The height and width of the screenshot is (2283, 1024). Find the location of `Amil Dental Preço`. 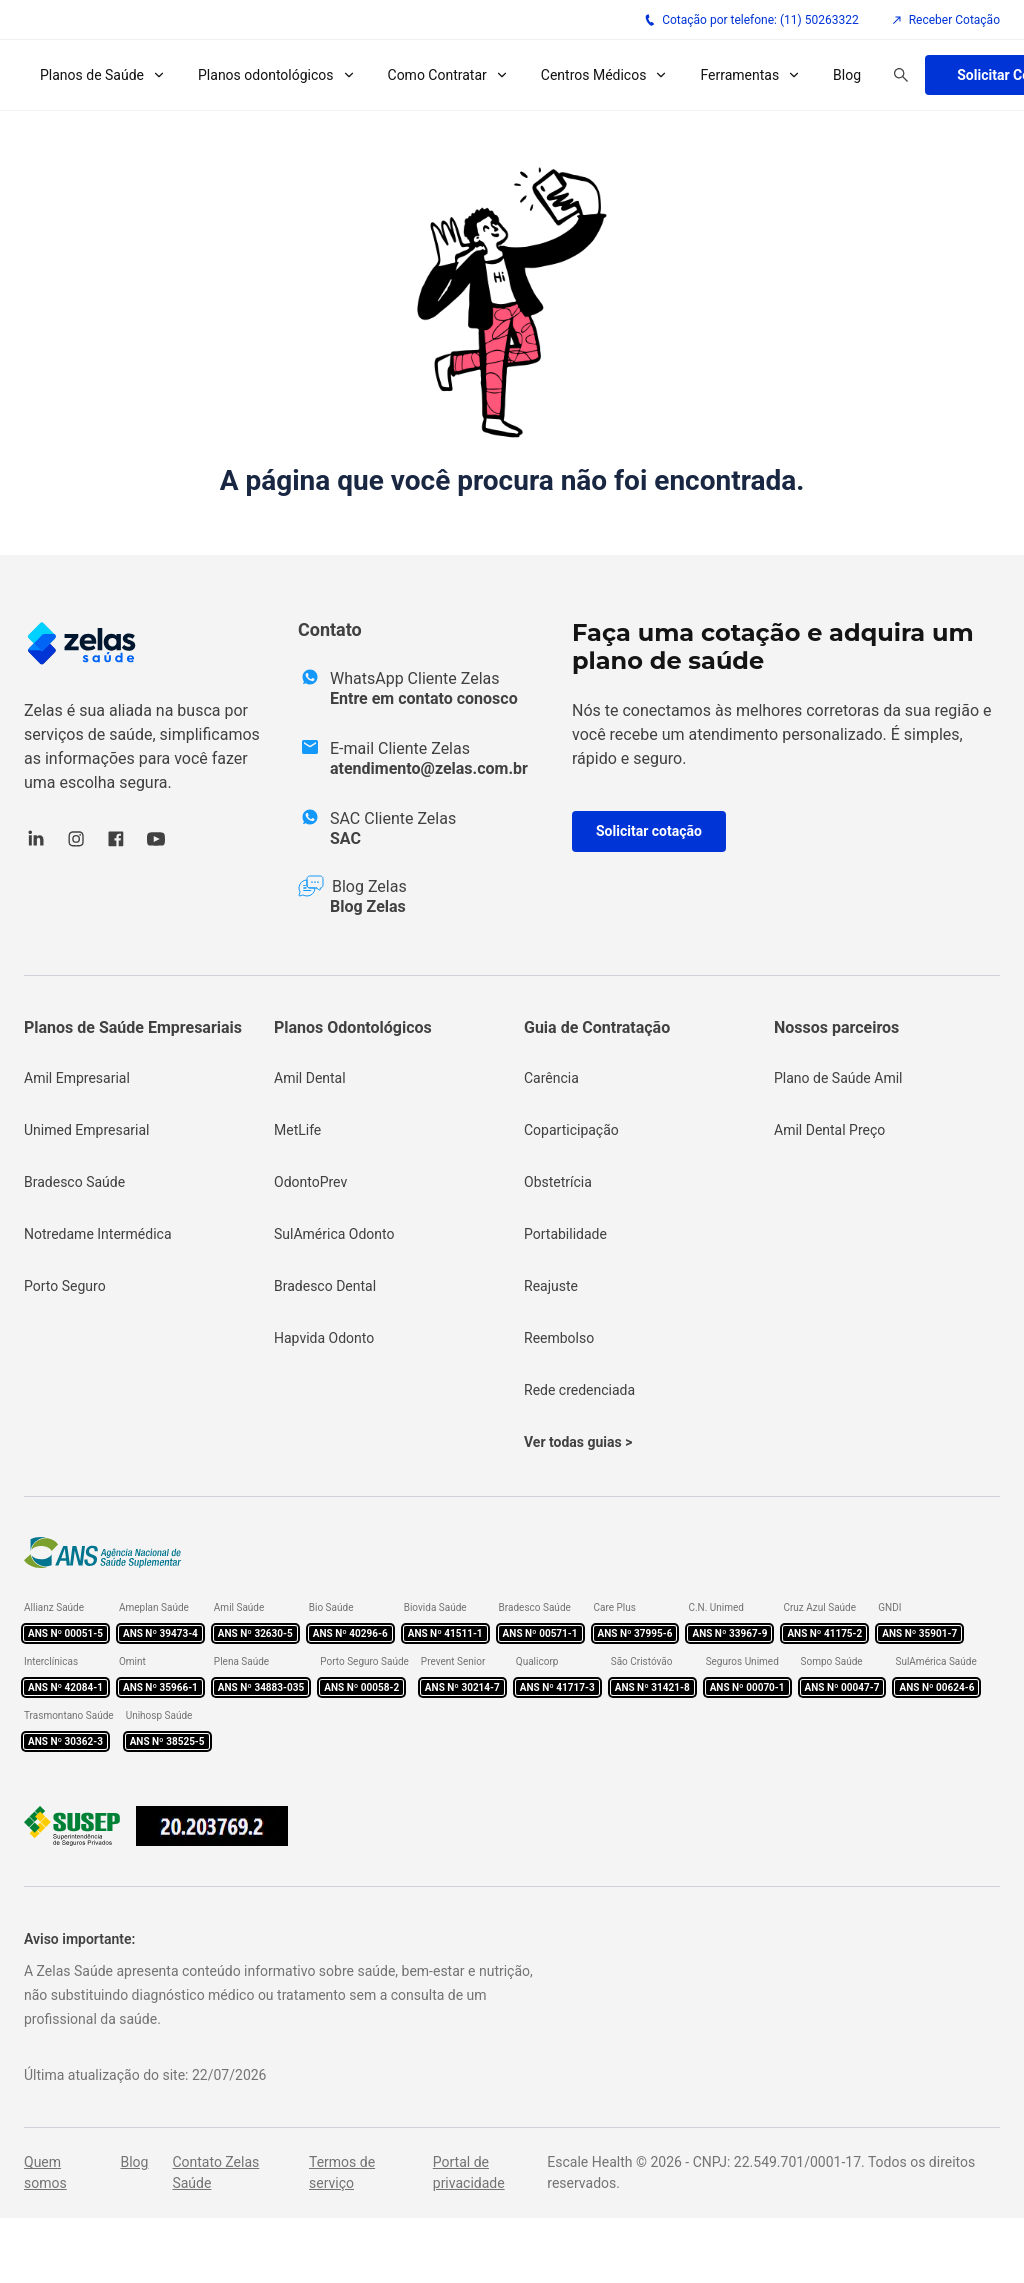

Amil Dental Preço is located at coordinates (829, 1130).